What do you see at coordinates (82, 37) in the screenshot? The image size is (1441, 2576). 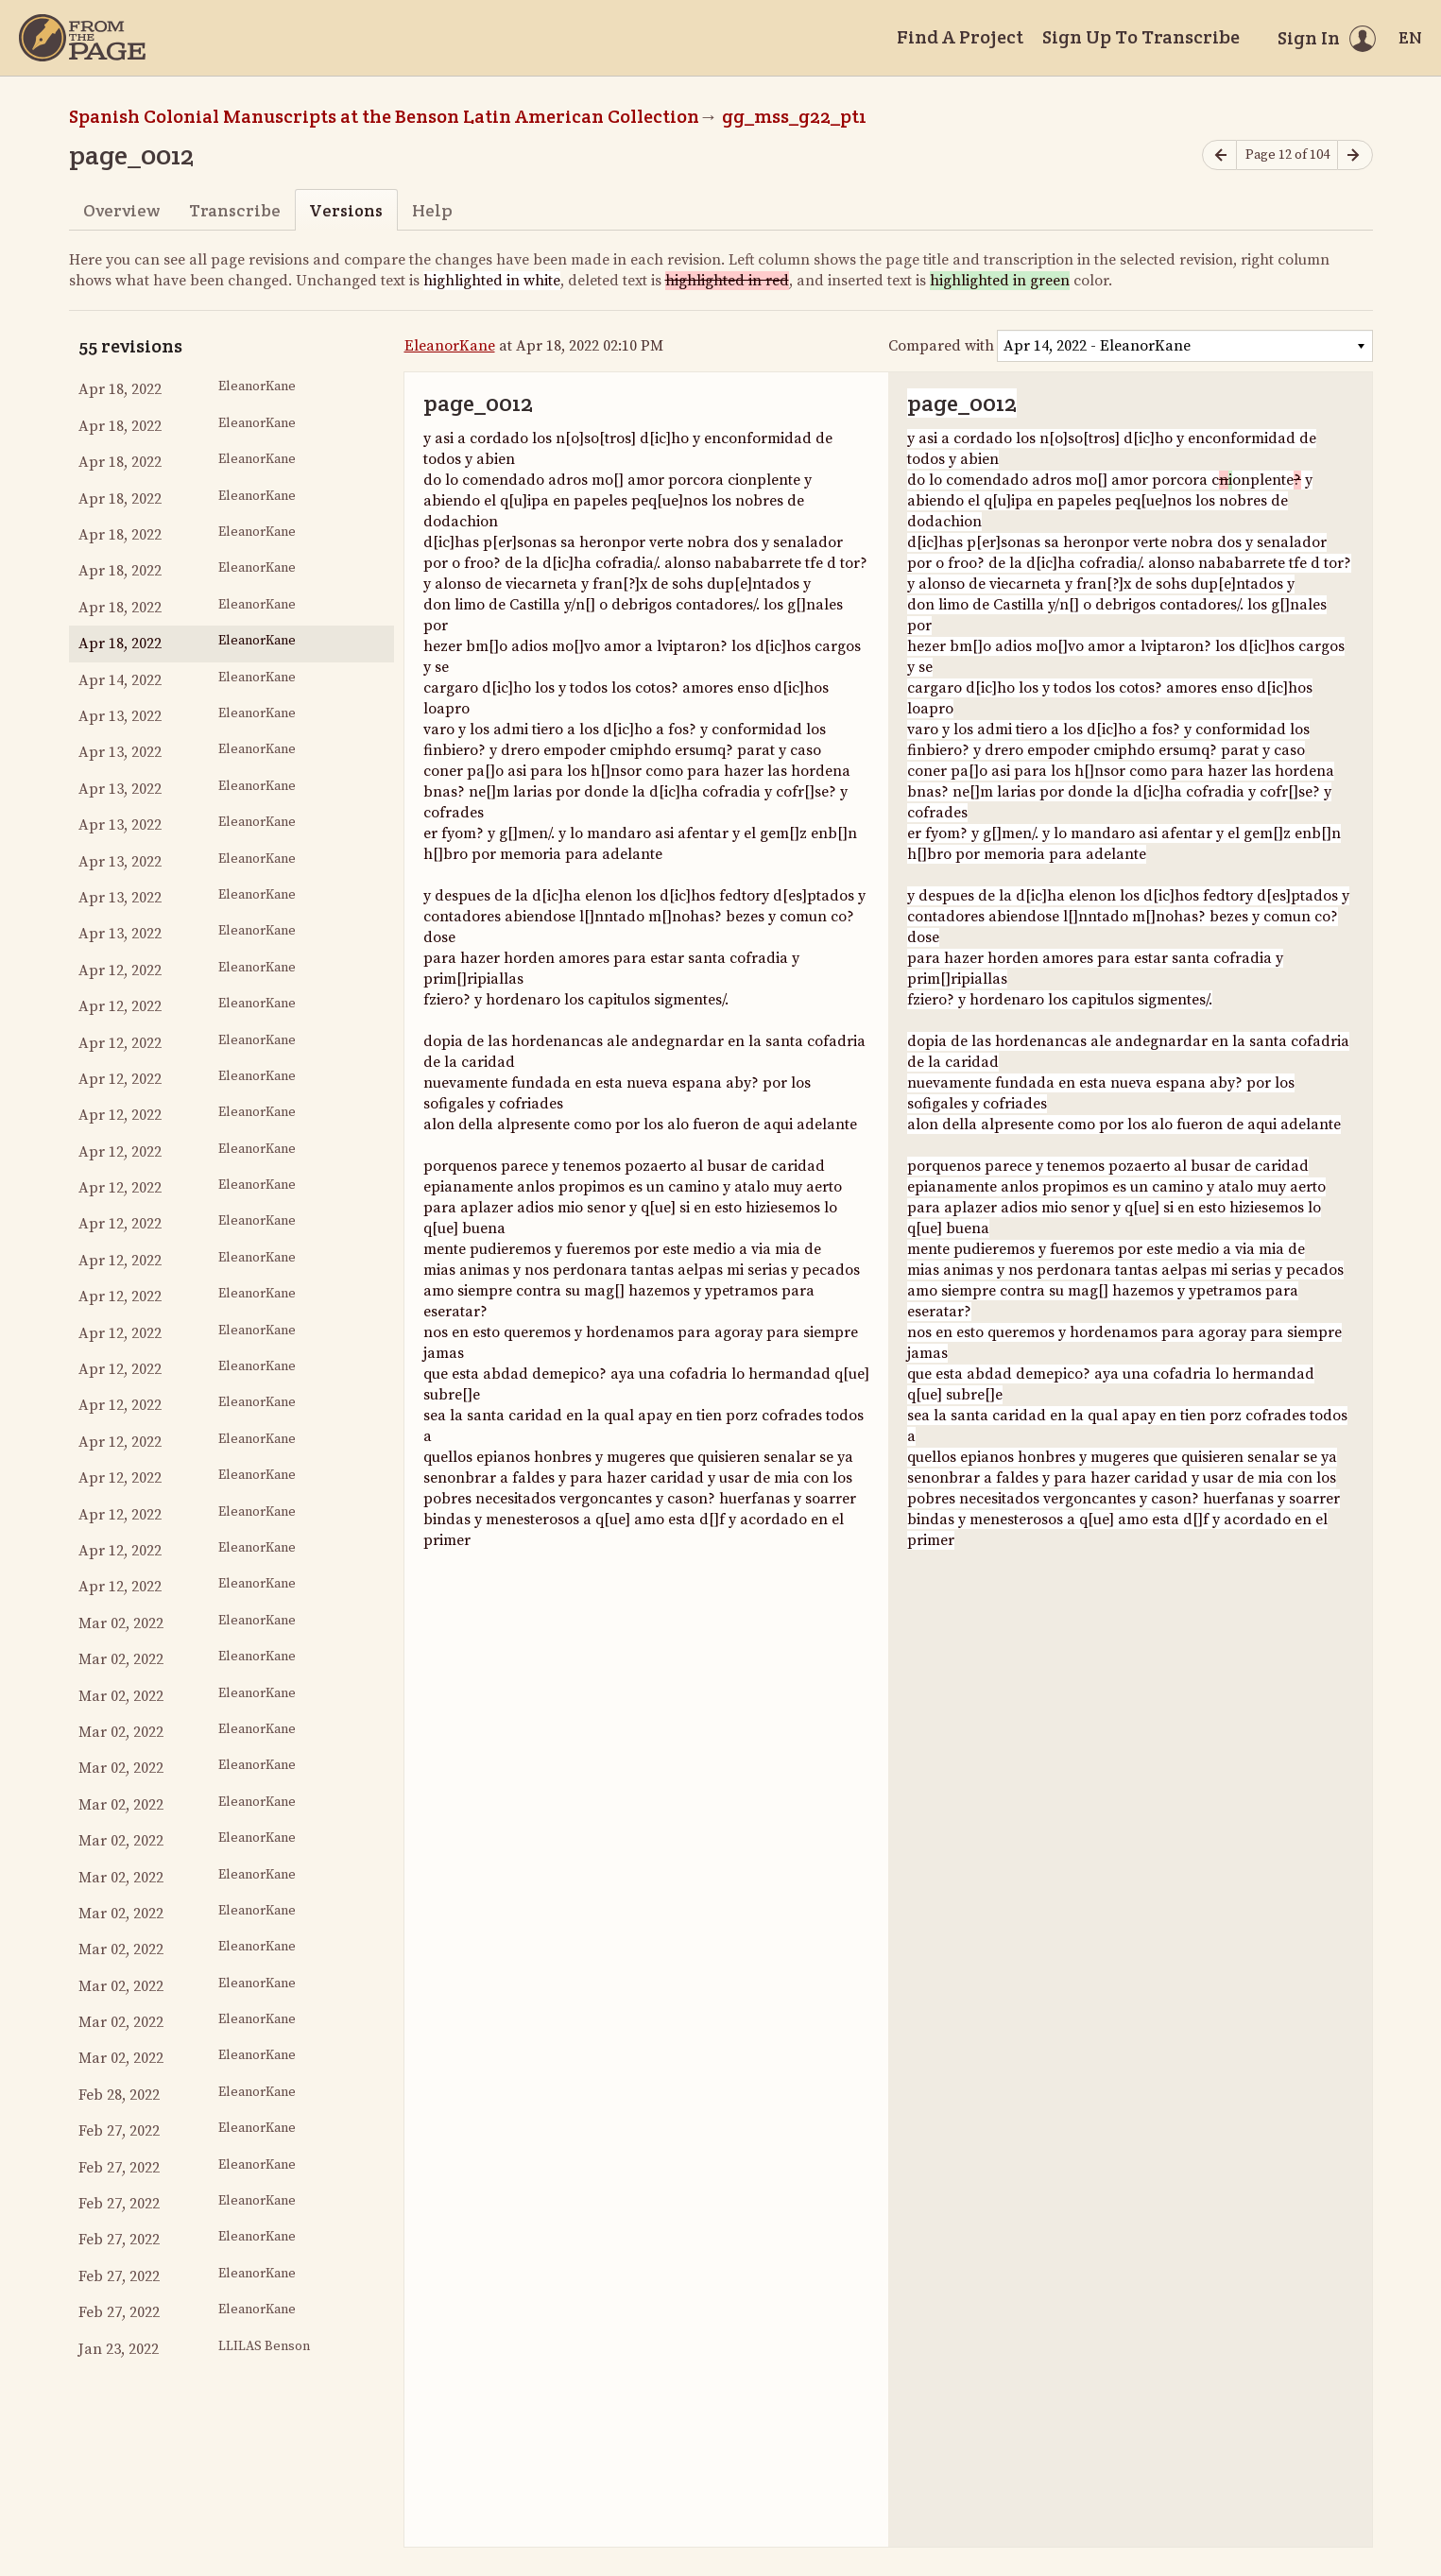 I see `[Home]` at bounding box center [82, 37].